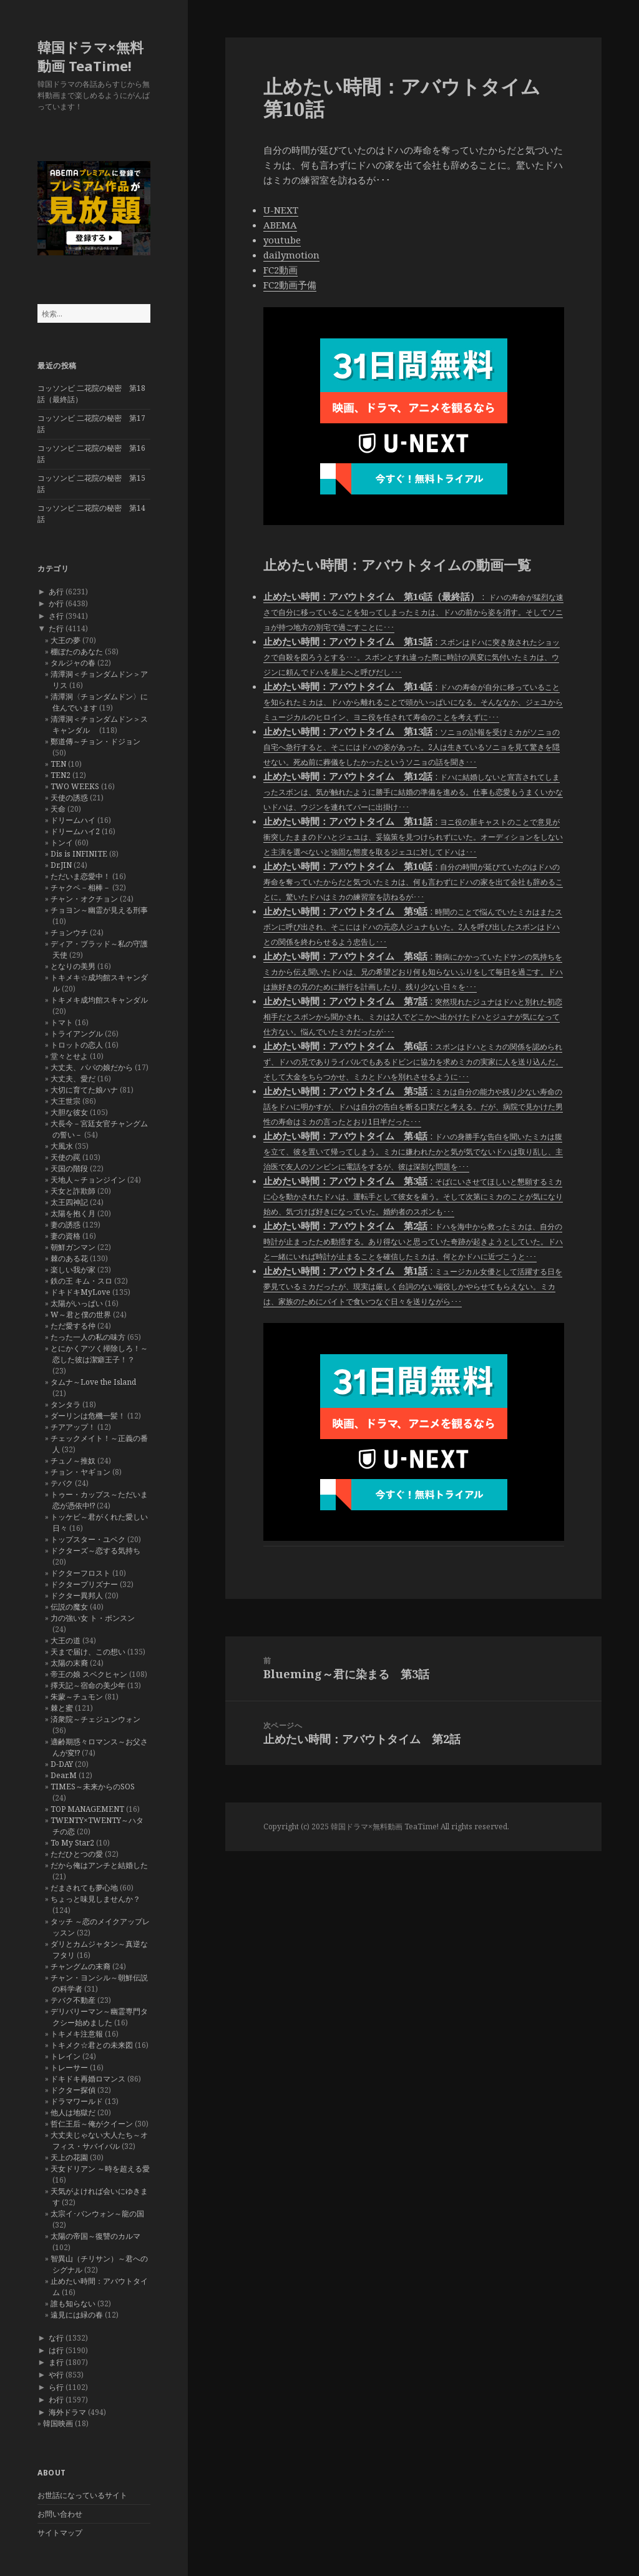 The image size is (639, 2576). I want to click on 大王の道, so click(65, 1640).